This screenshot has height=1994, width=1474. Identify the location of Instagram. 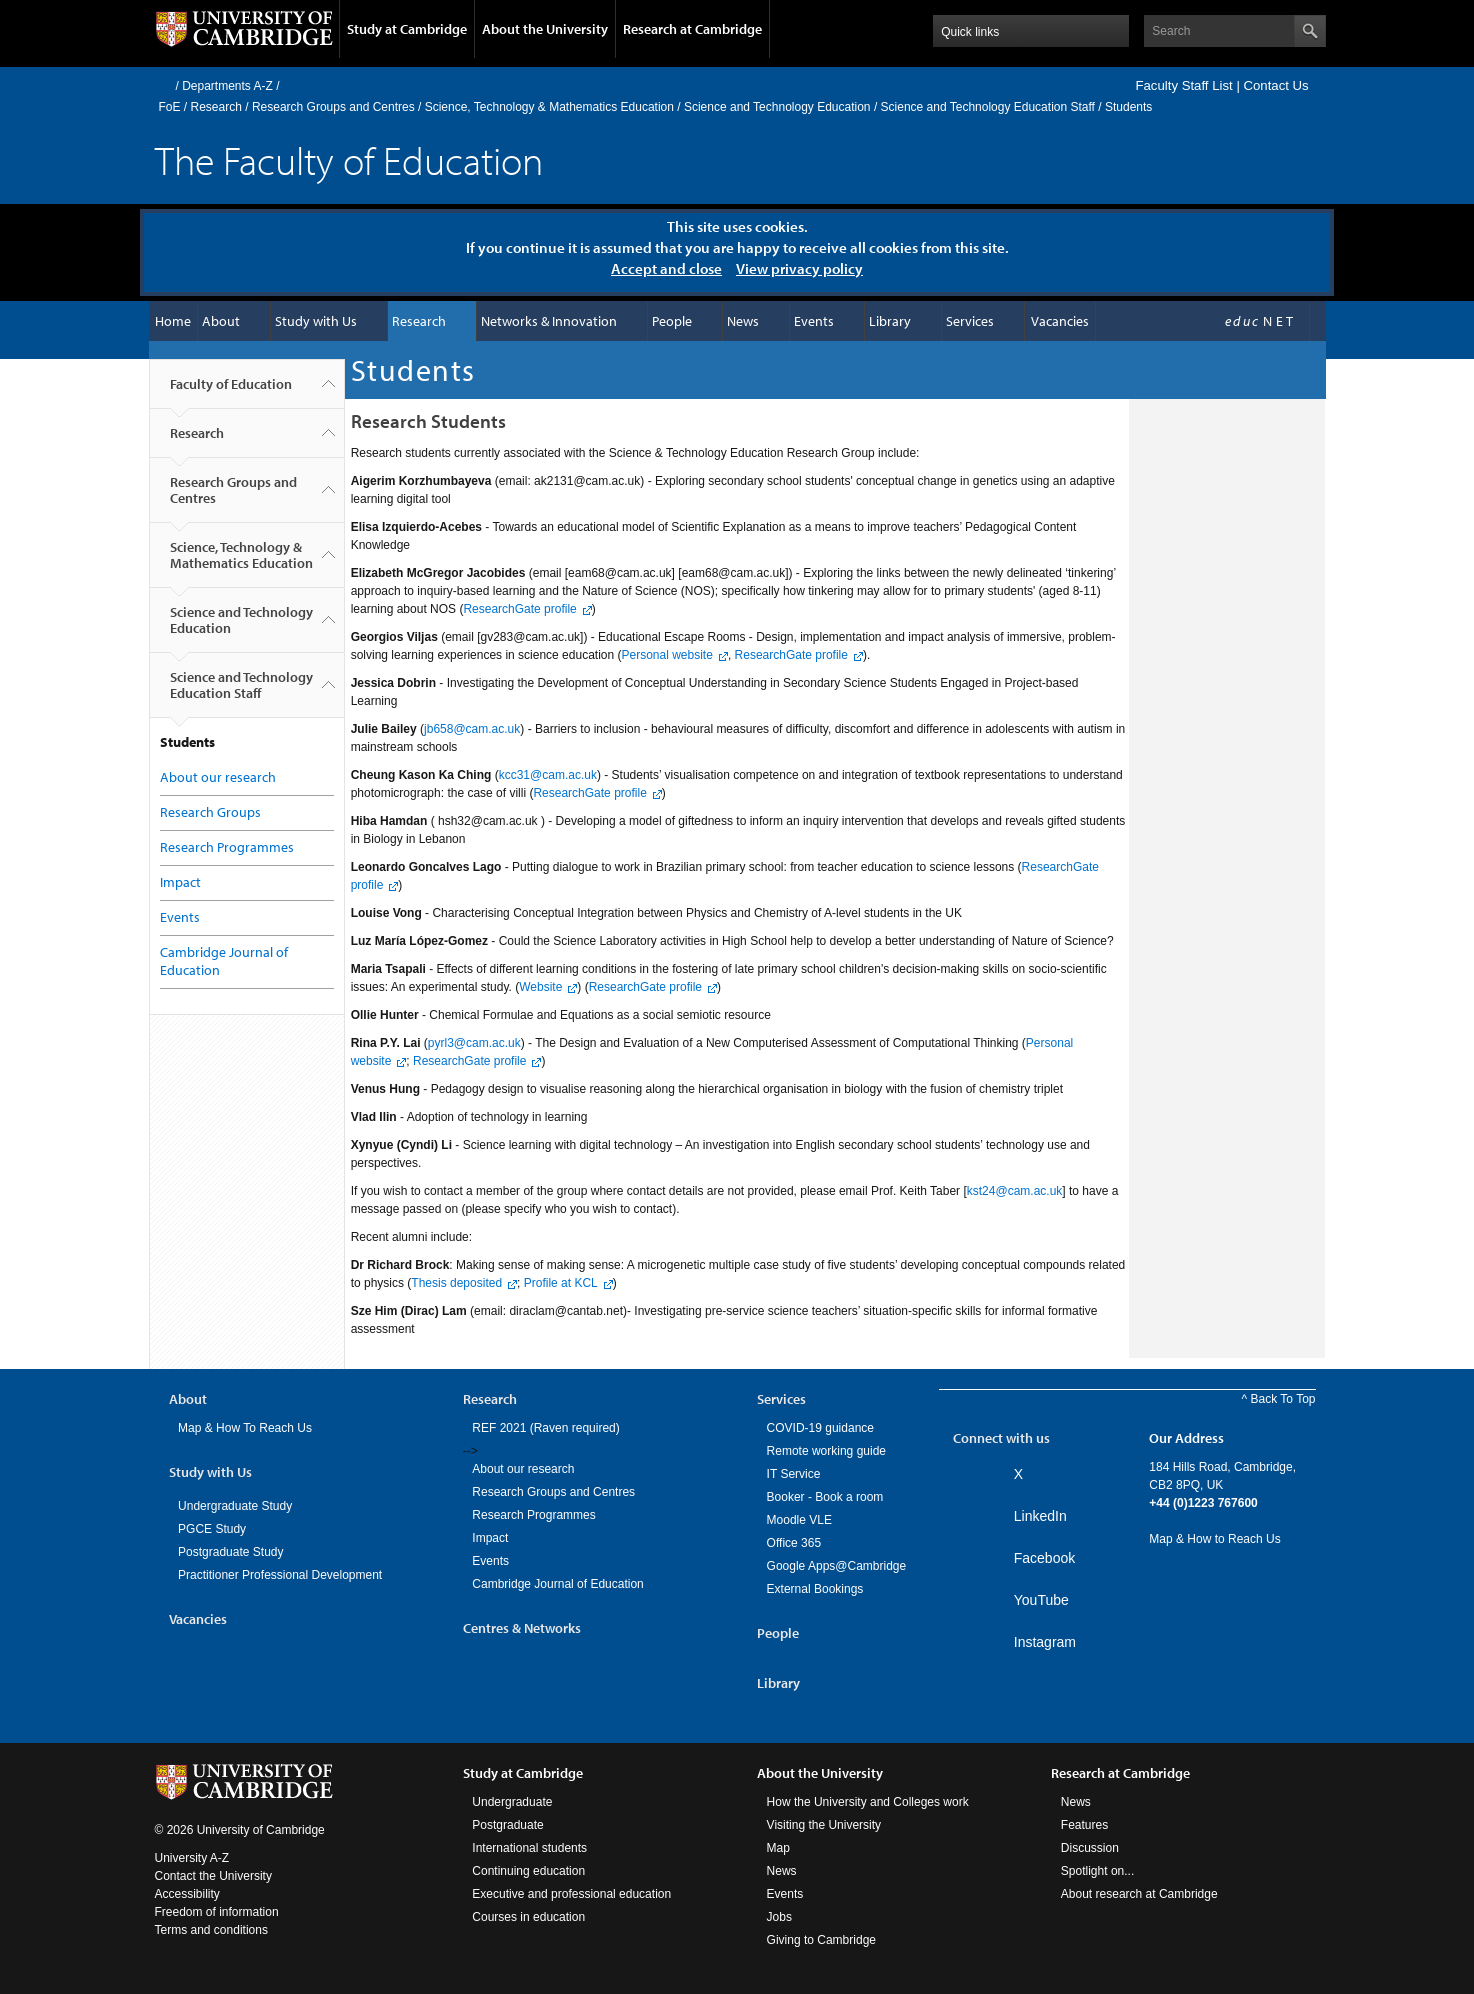
(1045, 1642).